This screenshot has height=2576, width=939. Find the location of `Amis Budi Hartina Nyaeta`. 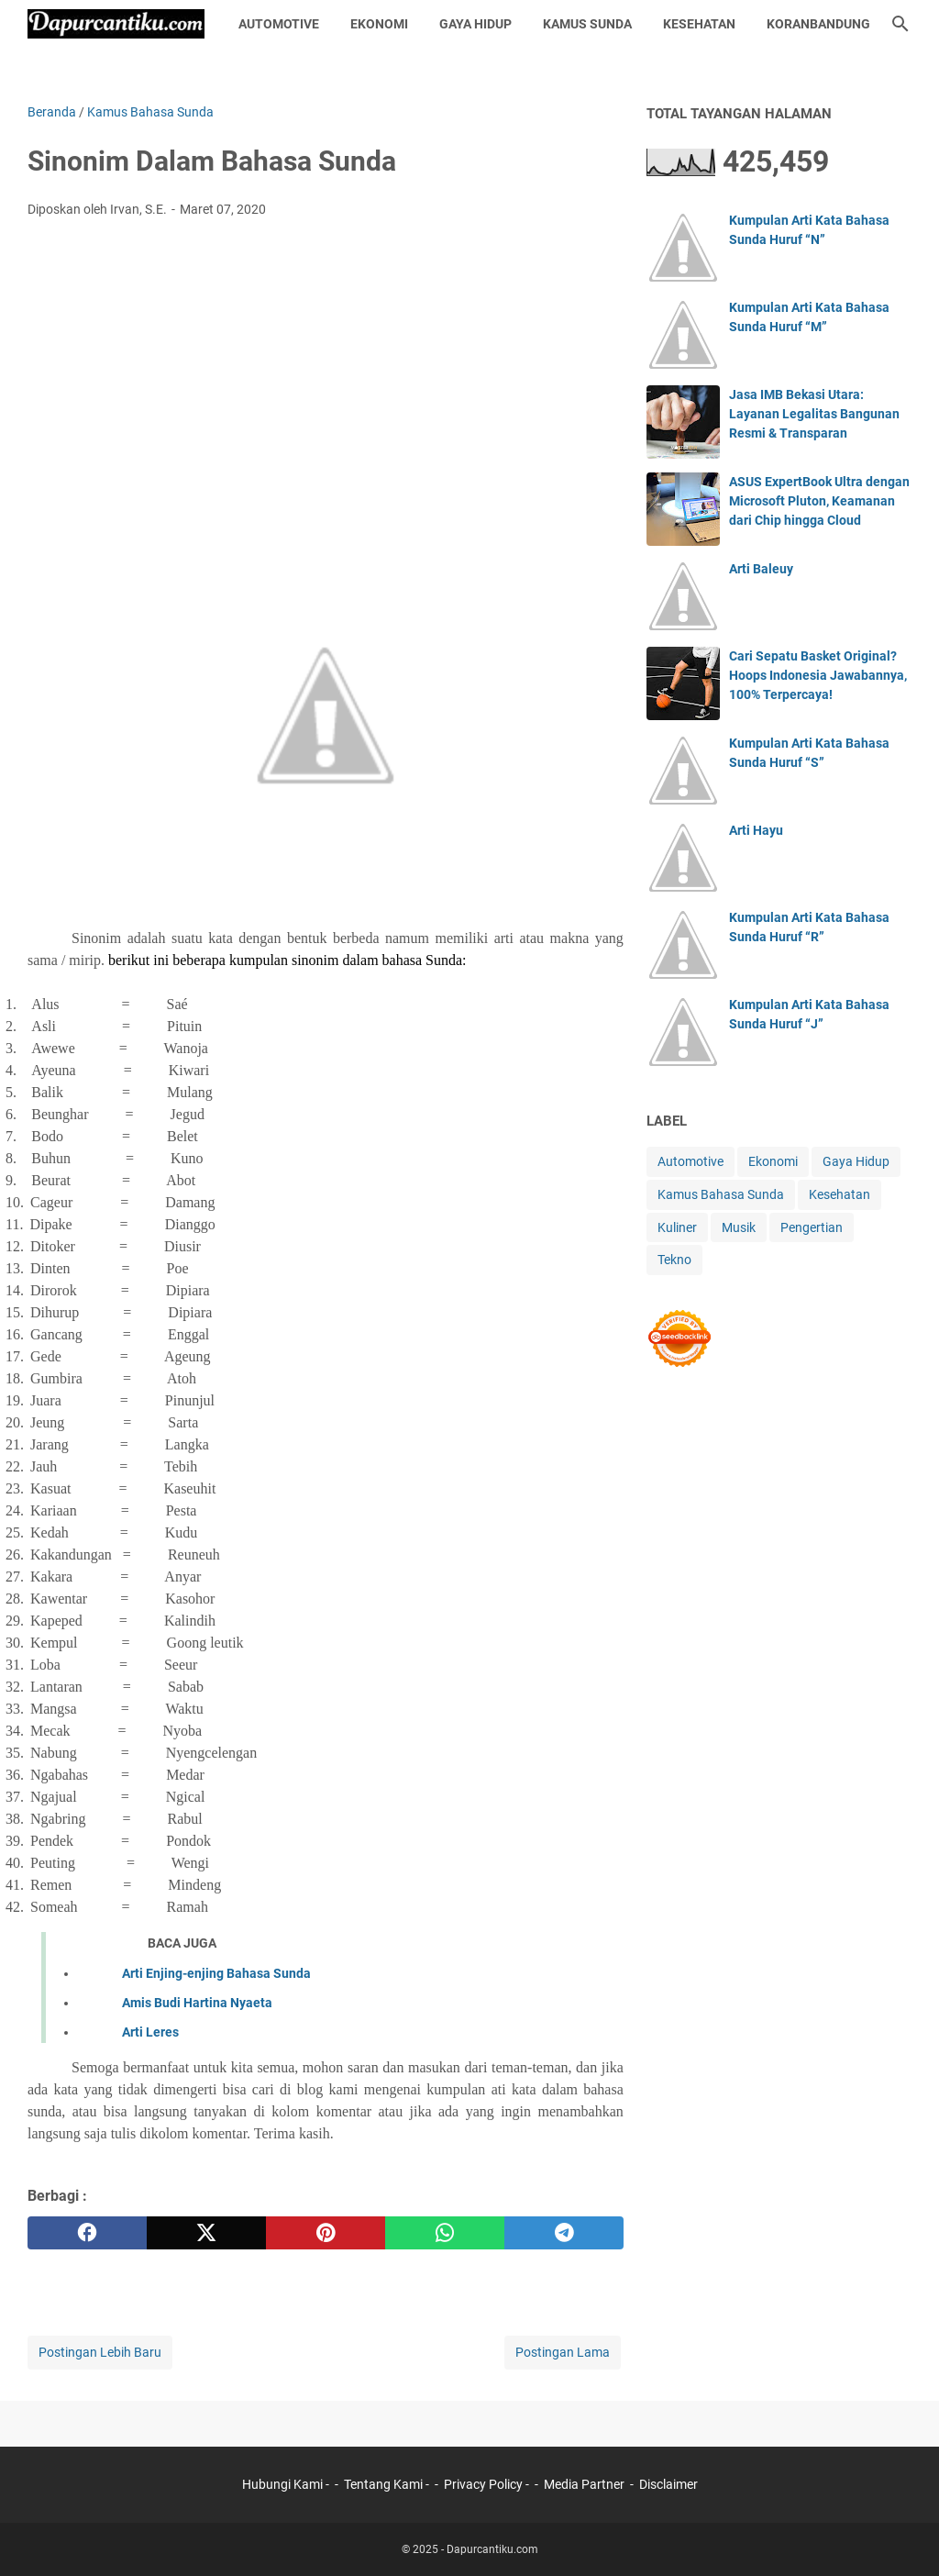

Amis Budi Hartina Nyaeta is located at coordinates (197, 2002).